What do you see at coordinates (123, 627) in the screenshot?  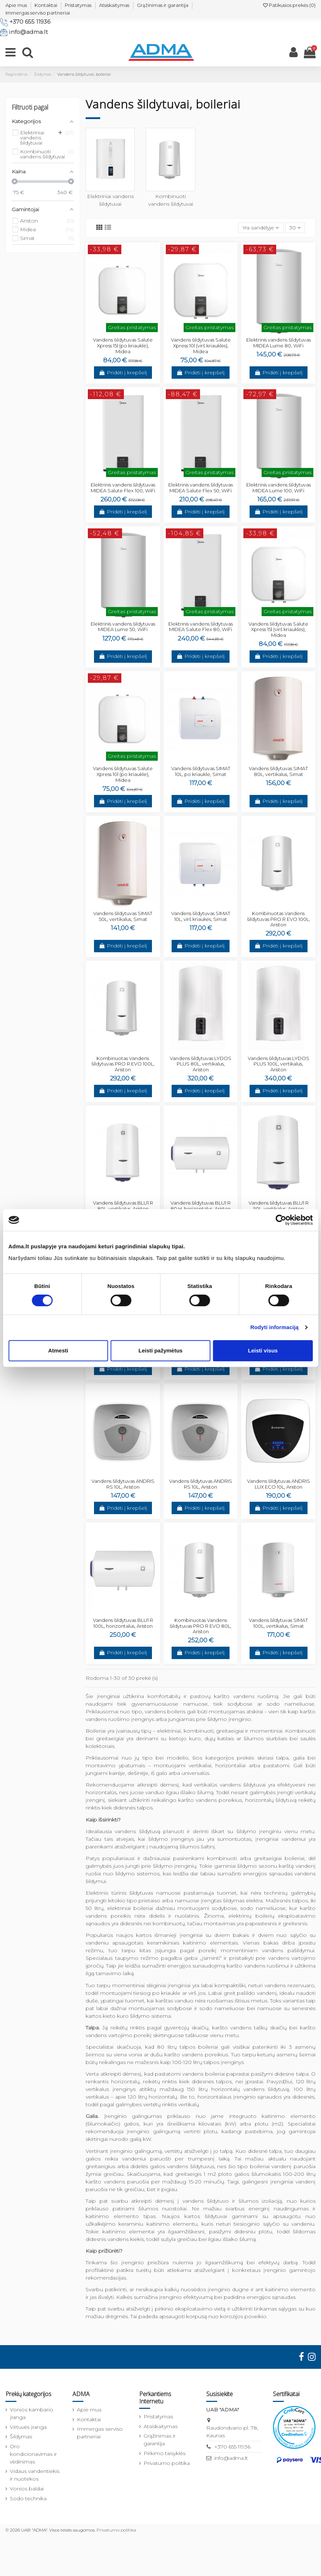 I see `Elektrinis vandens šildytuvas MIDEA Lume 50, WiFi` at bounding box center [123, 627].